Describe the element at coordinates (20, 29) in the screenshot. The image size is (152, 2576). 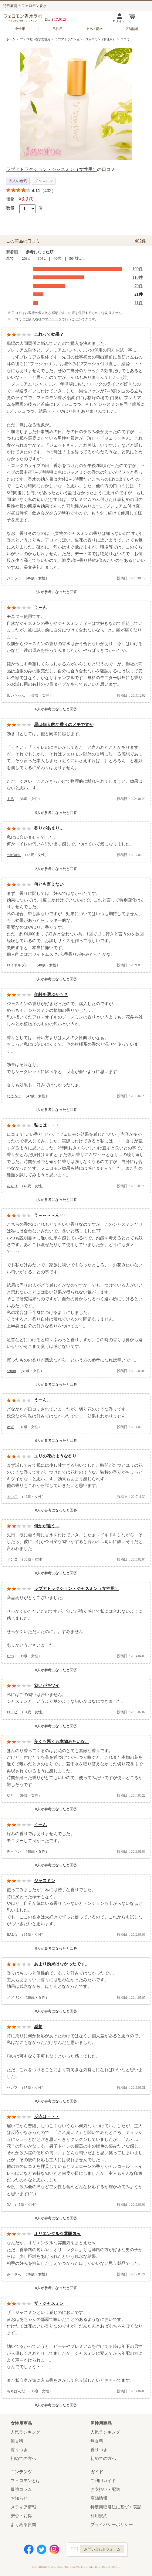
I see `女性用` at that location.